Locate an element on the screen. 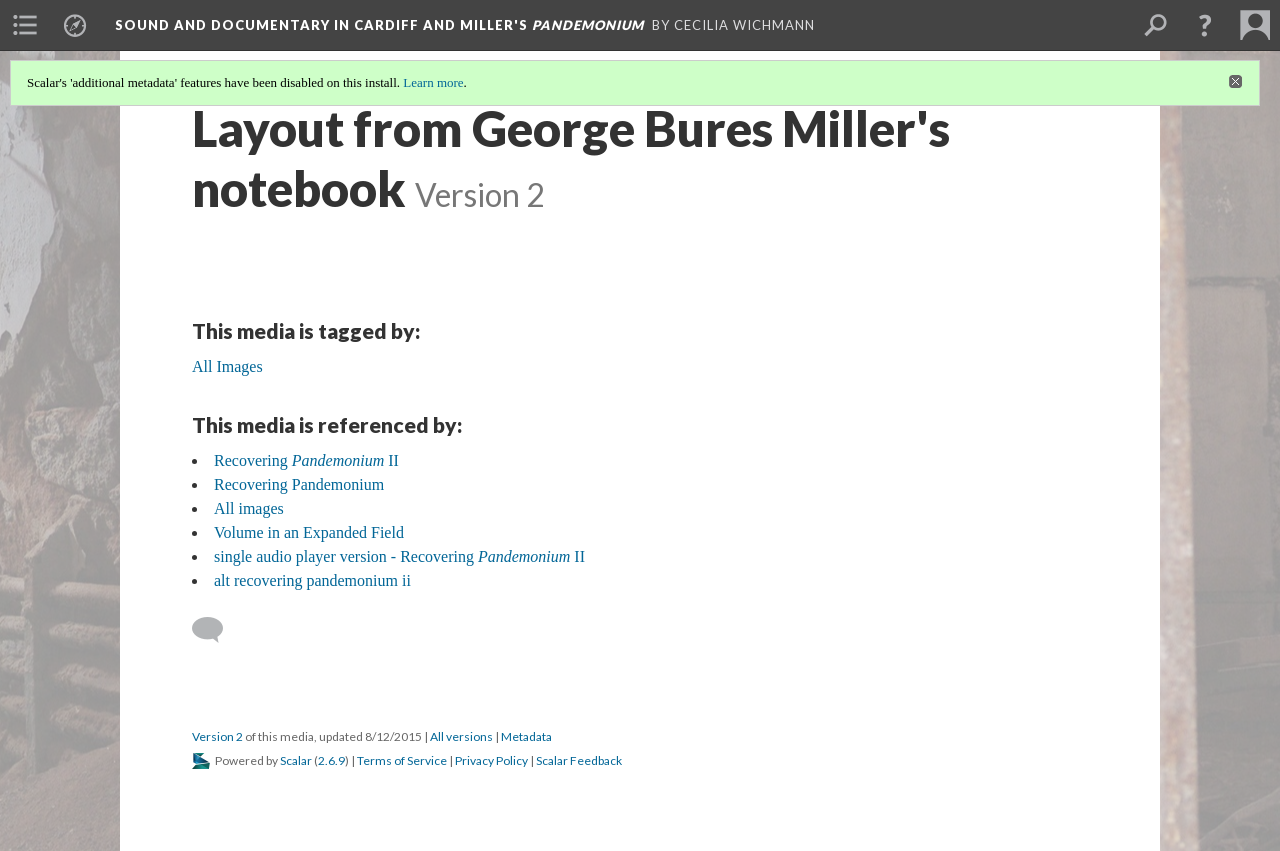 This screenshot has height=851, width=1280. [button] is located at coordinates (1205, 25).